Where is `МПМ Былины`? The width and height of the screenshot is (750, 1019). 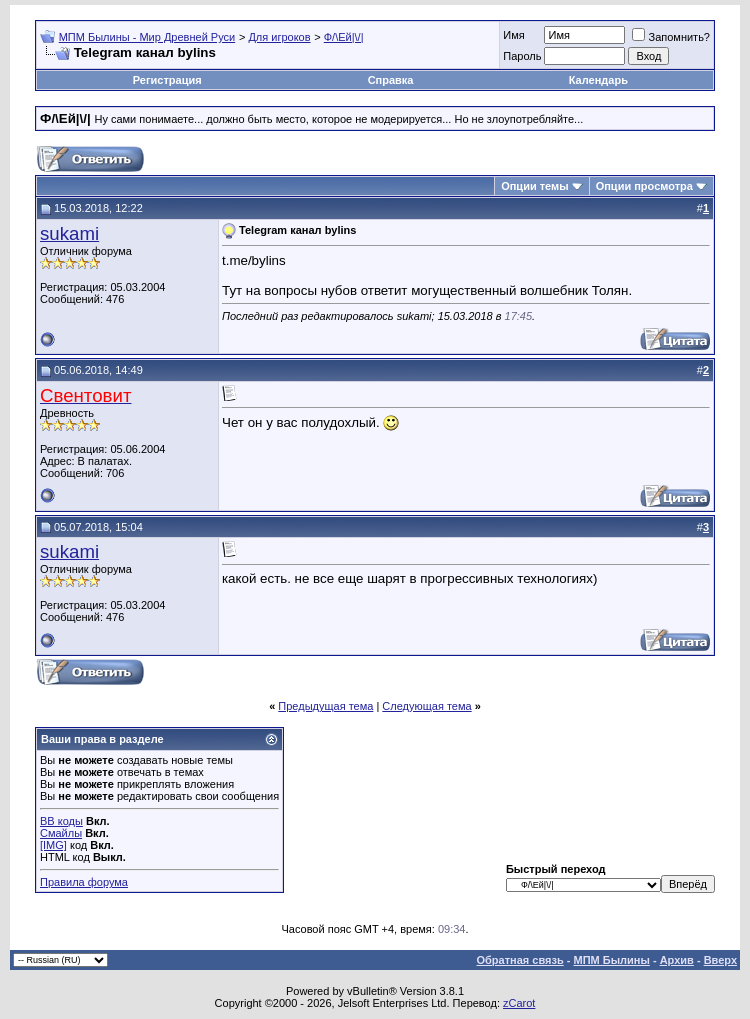 МПМ Былины is located at coordinates (612, 960).